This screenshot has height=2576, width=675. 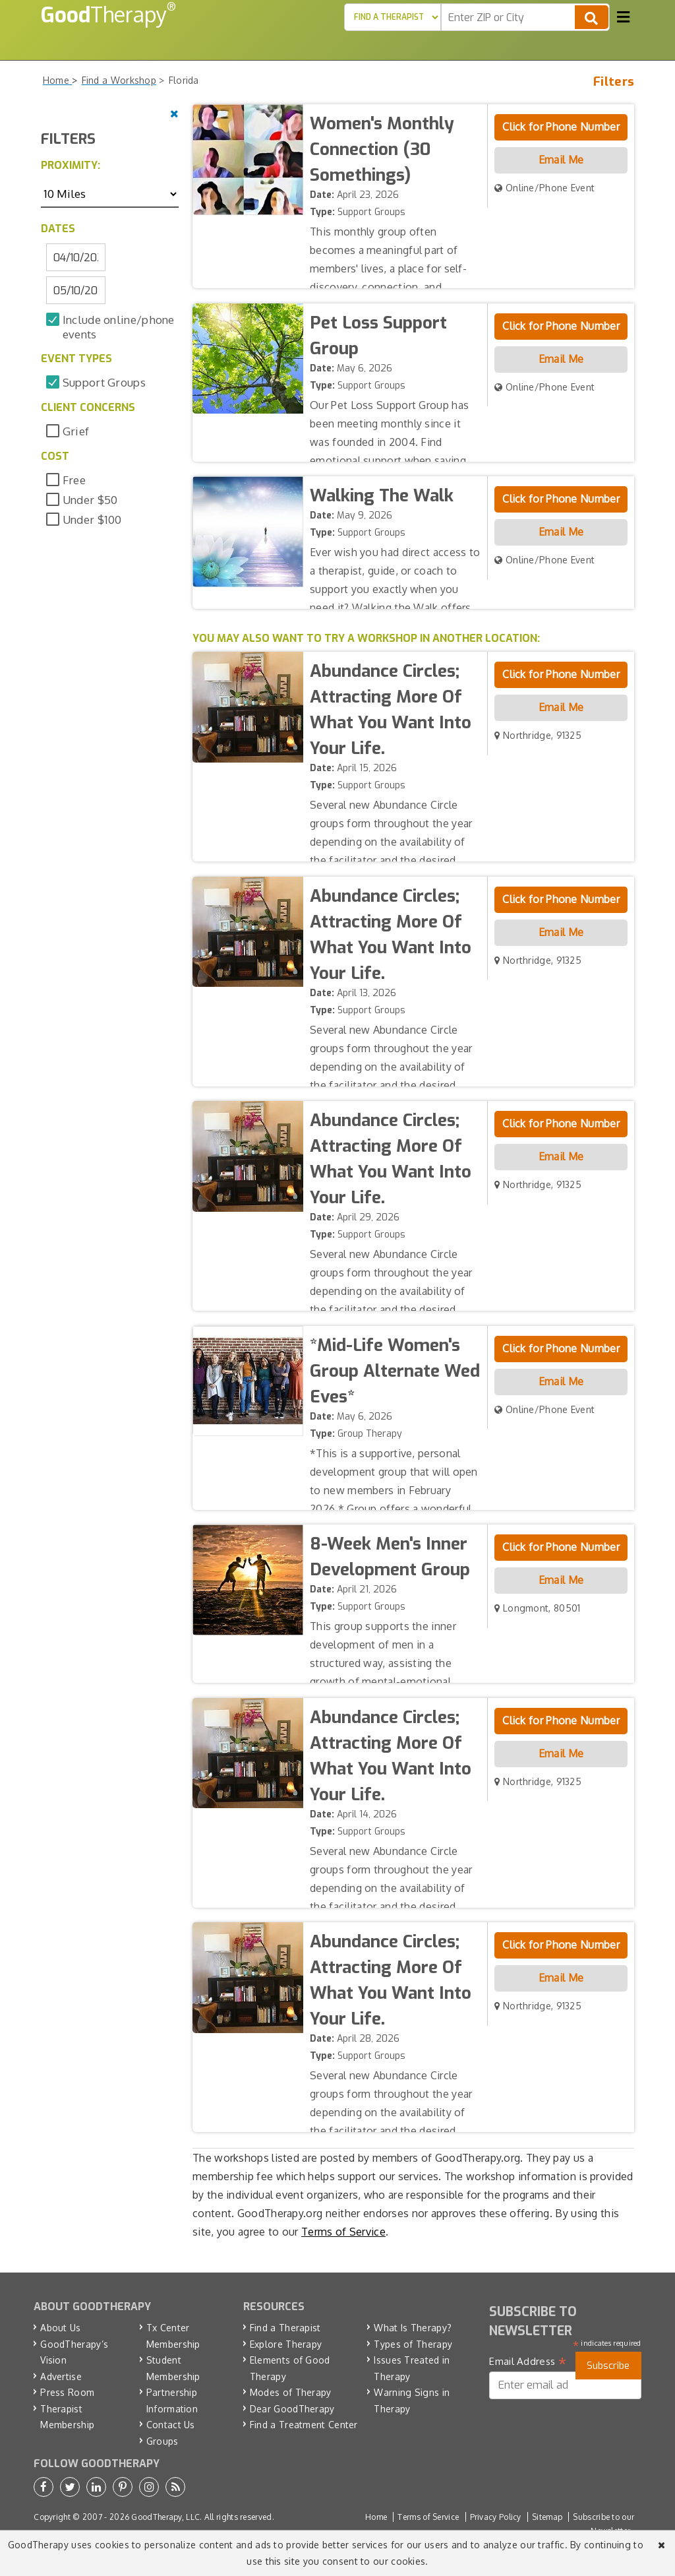 I want to click on Modes of Therapy, so click(x=291, y=2392).